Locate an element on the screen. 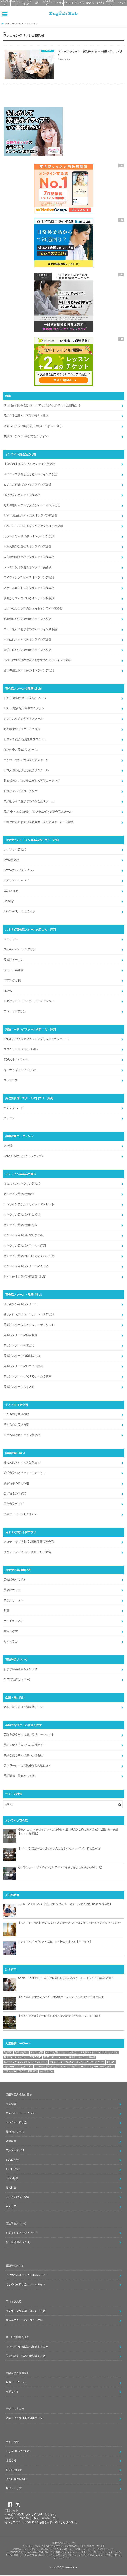 Image resolution: width=127 pixels, height=2576 pixels. English Hubについて is located at coordinates (18, 2452).